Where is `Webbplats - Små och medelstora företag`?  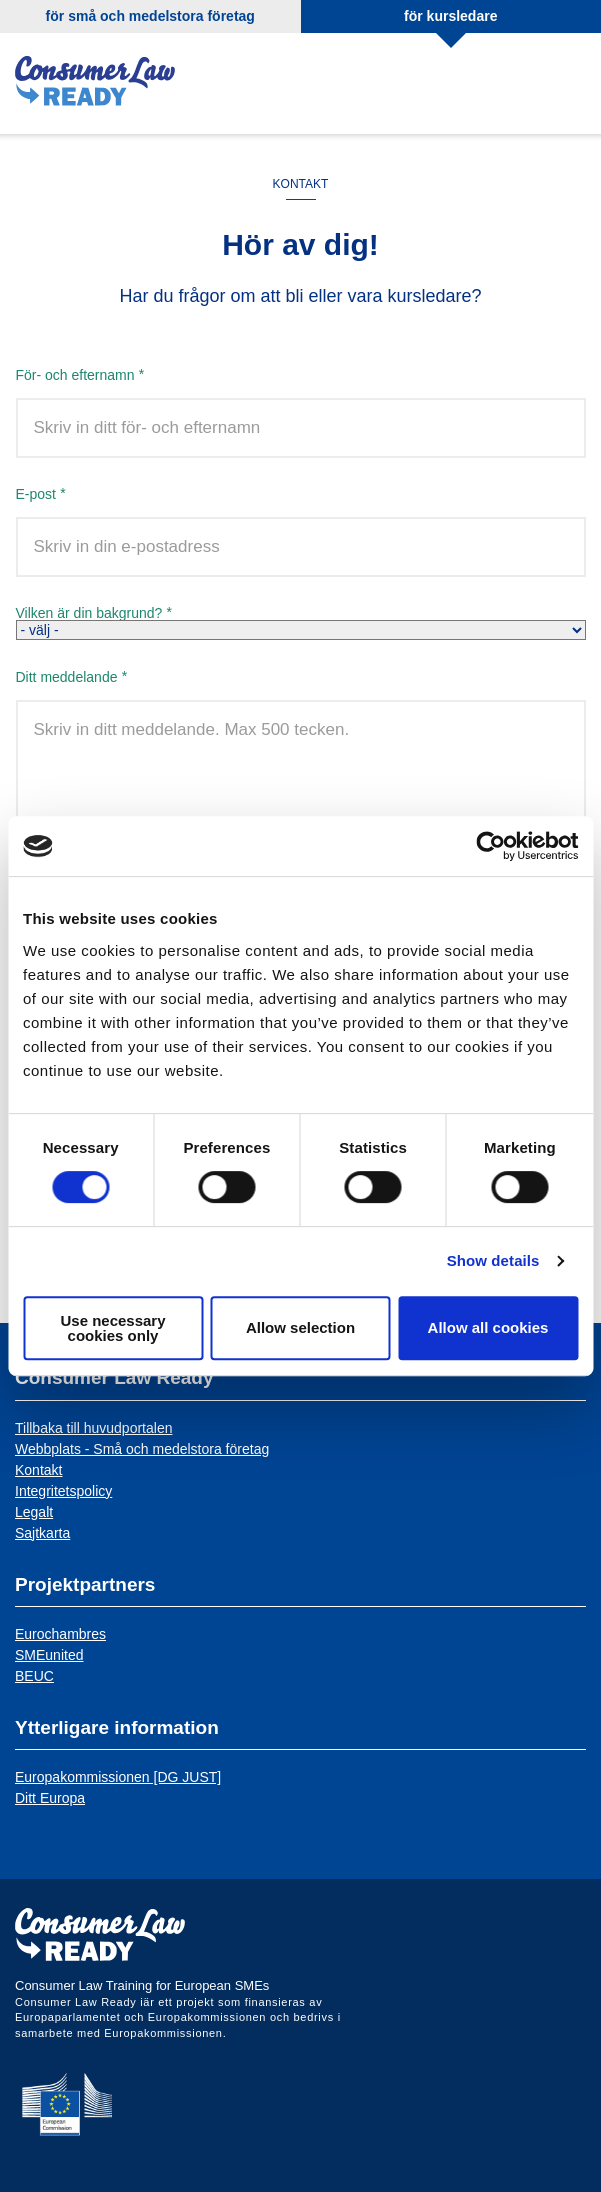 Webbplats - Små och medelstora företag is located at coordinates (142, 1449).